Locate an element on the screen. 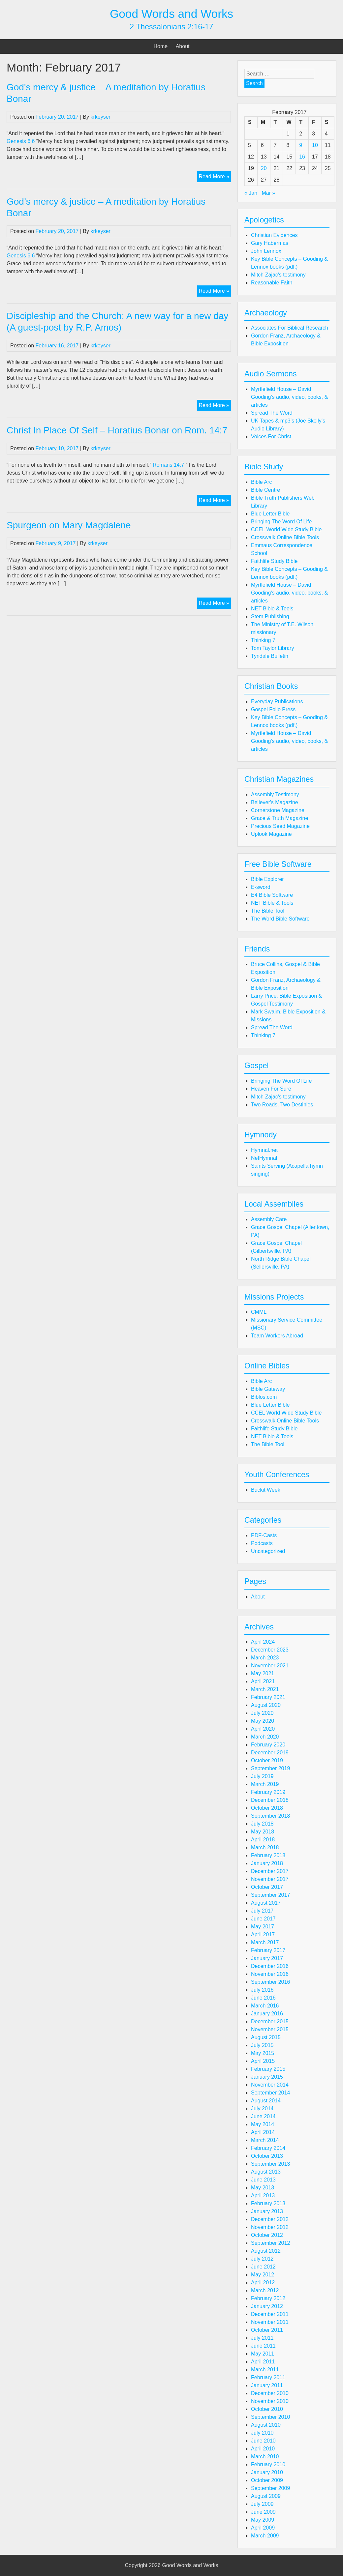 The width and height of the screenshot is (343, 2576). September 2017 is located at coordinates (270, 1895).